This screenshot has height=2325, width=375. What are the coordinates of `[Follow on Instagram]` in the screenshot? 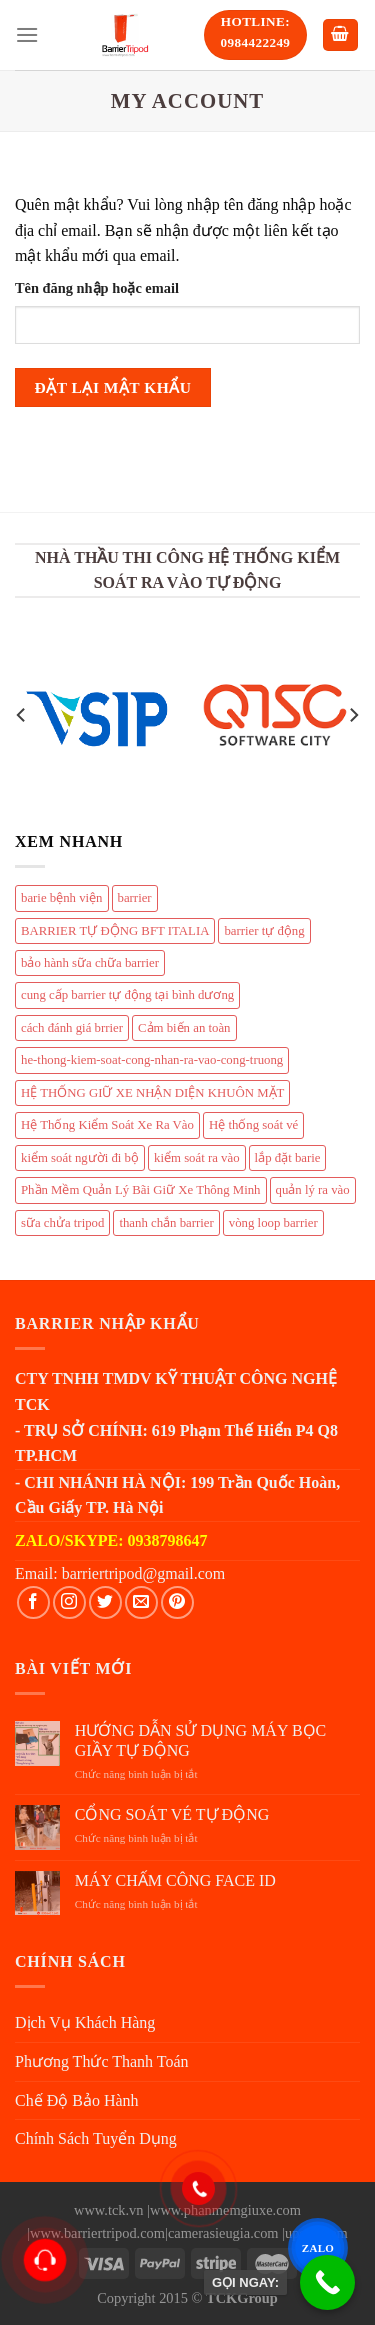 It's located at (69, 1602).